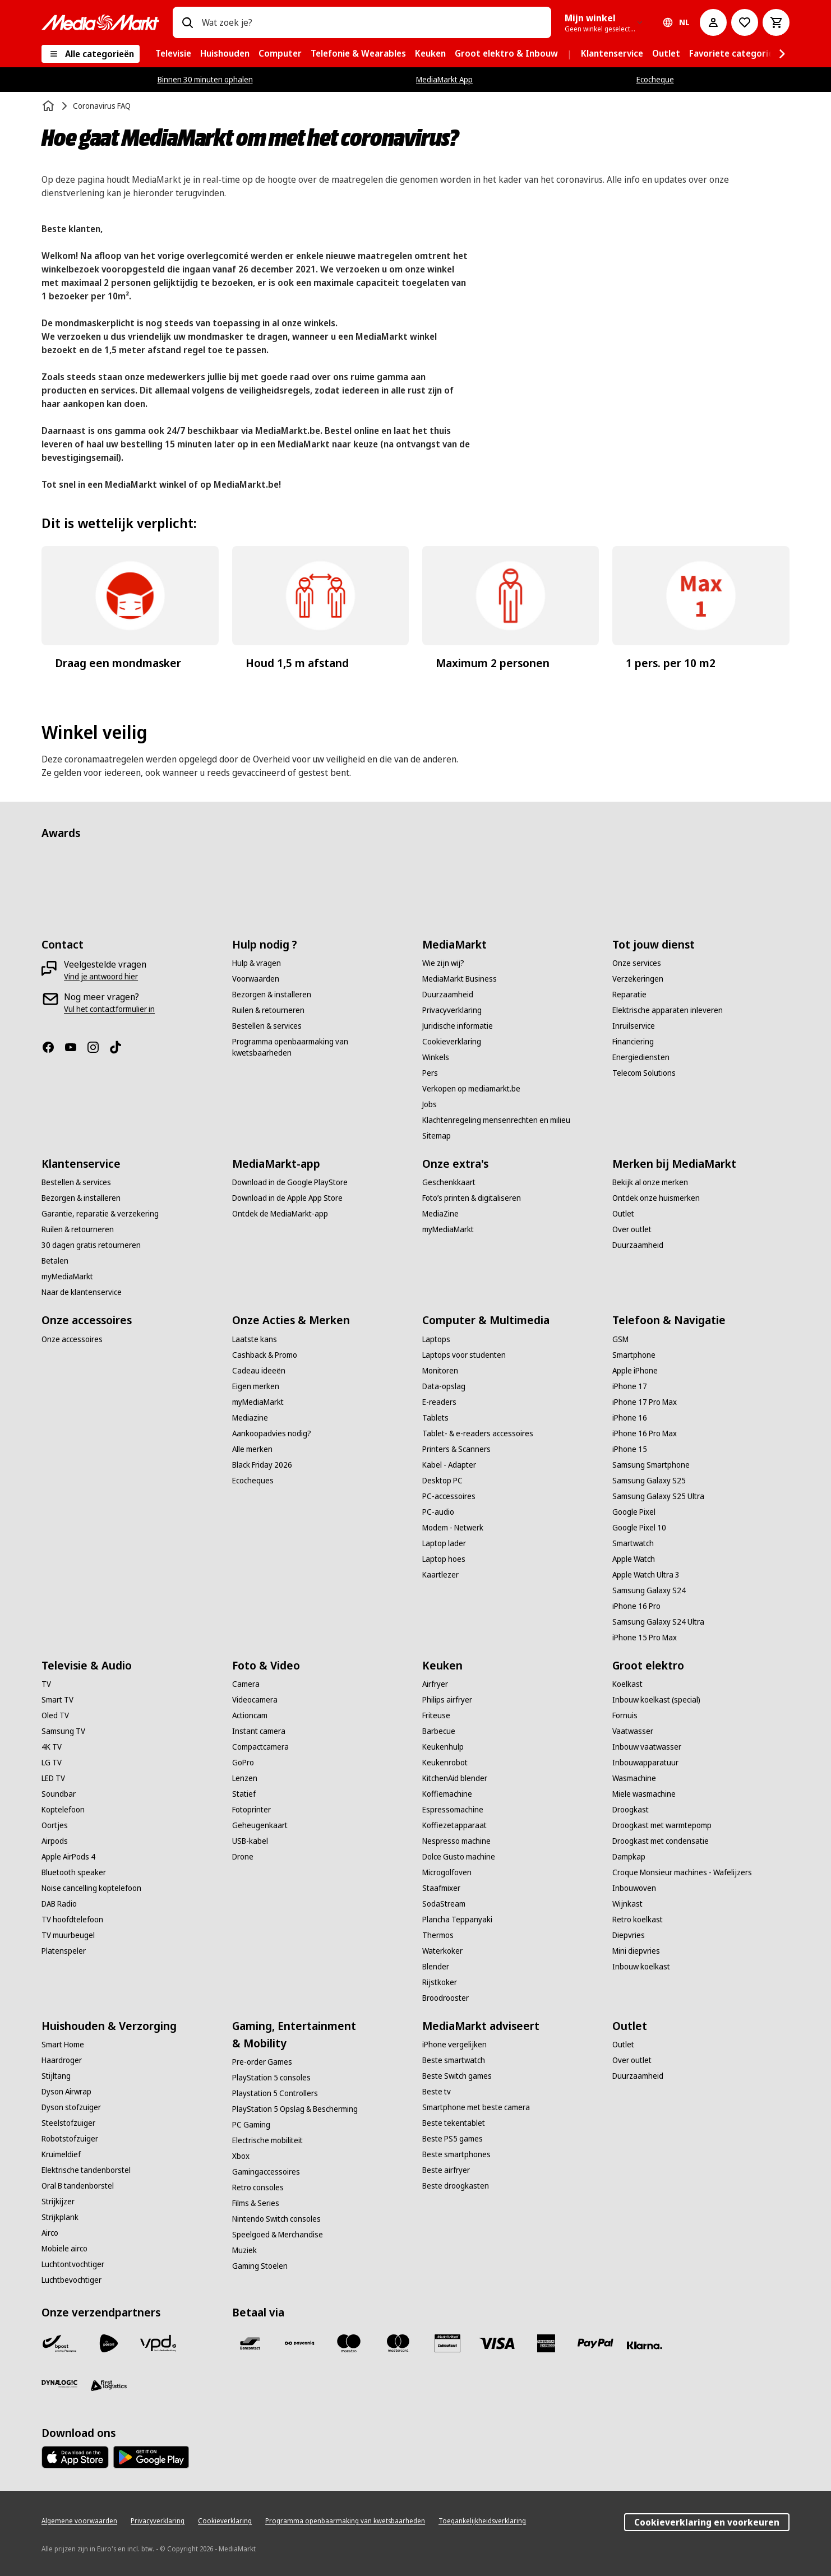 The width and height of the screenshot is (831, 2576). Describe the element at coordinates (254, 1339) in the screenshot. I see `[Laatste kans]` at that location.